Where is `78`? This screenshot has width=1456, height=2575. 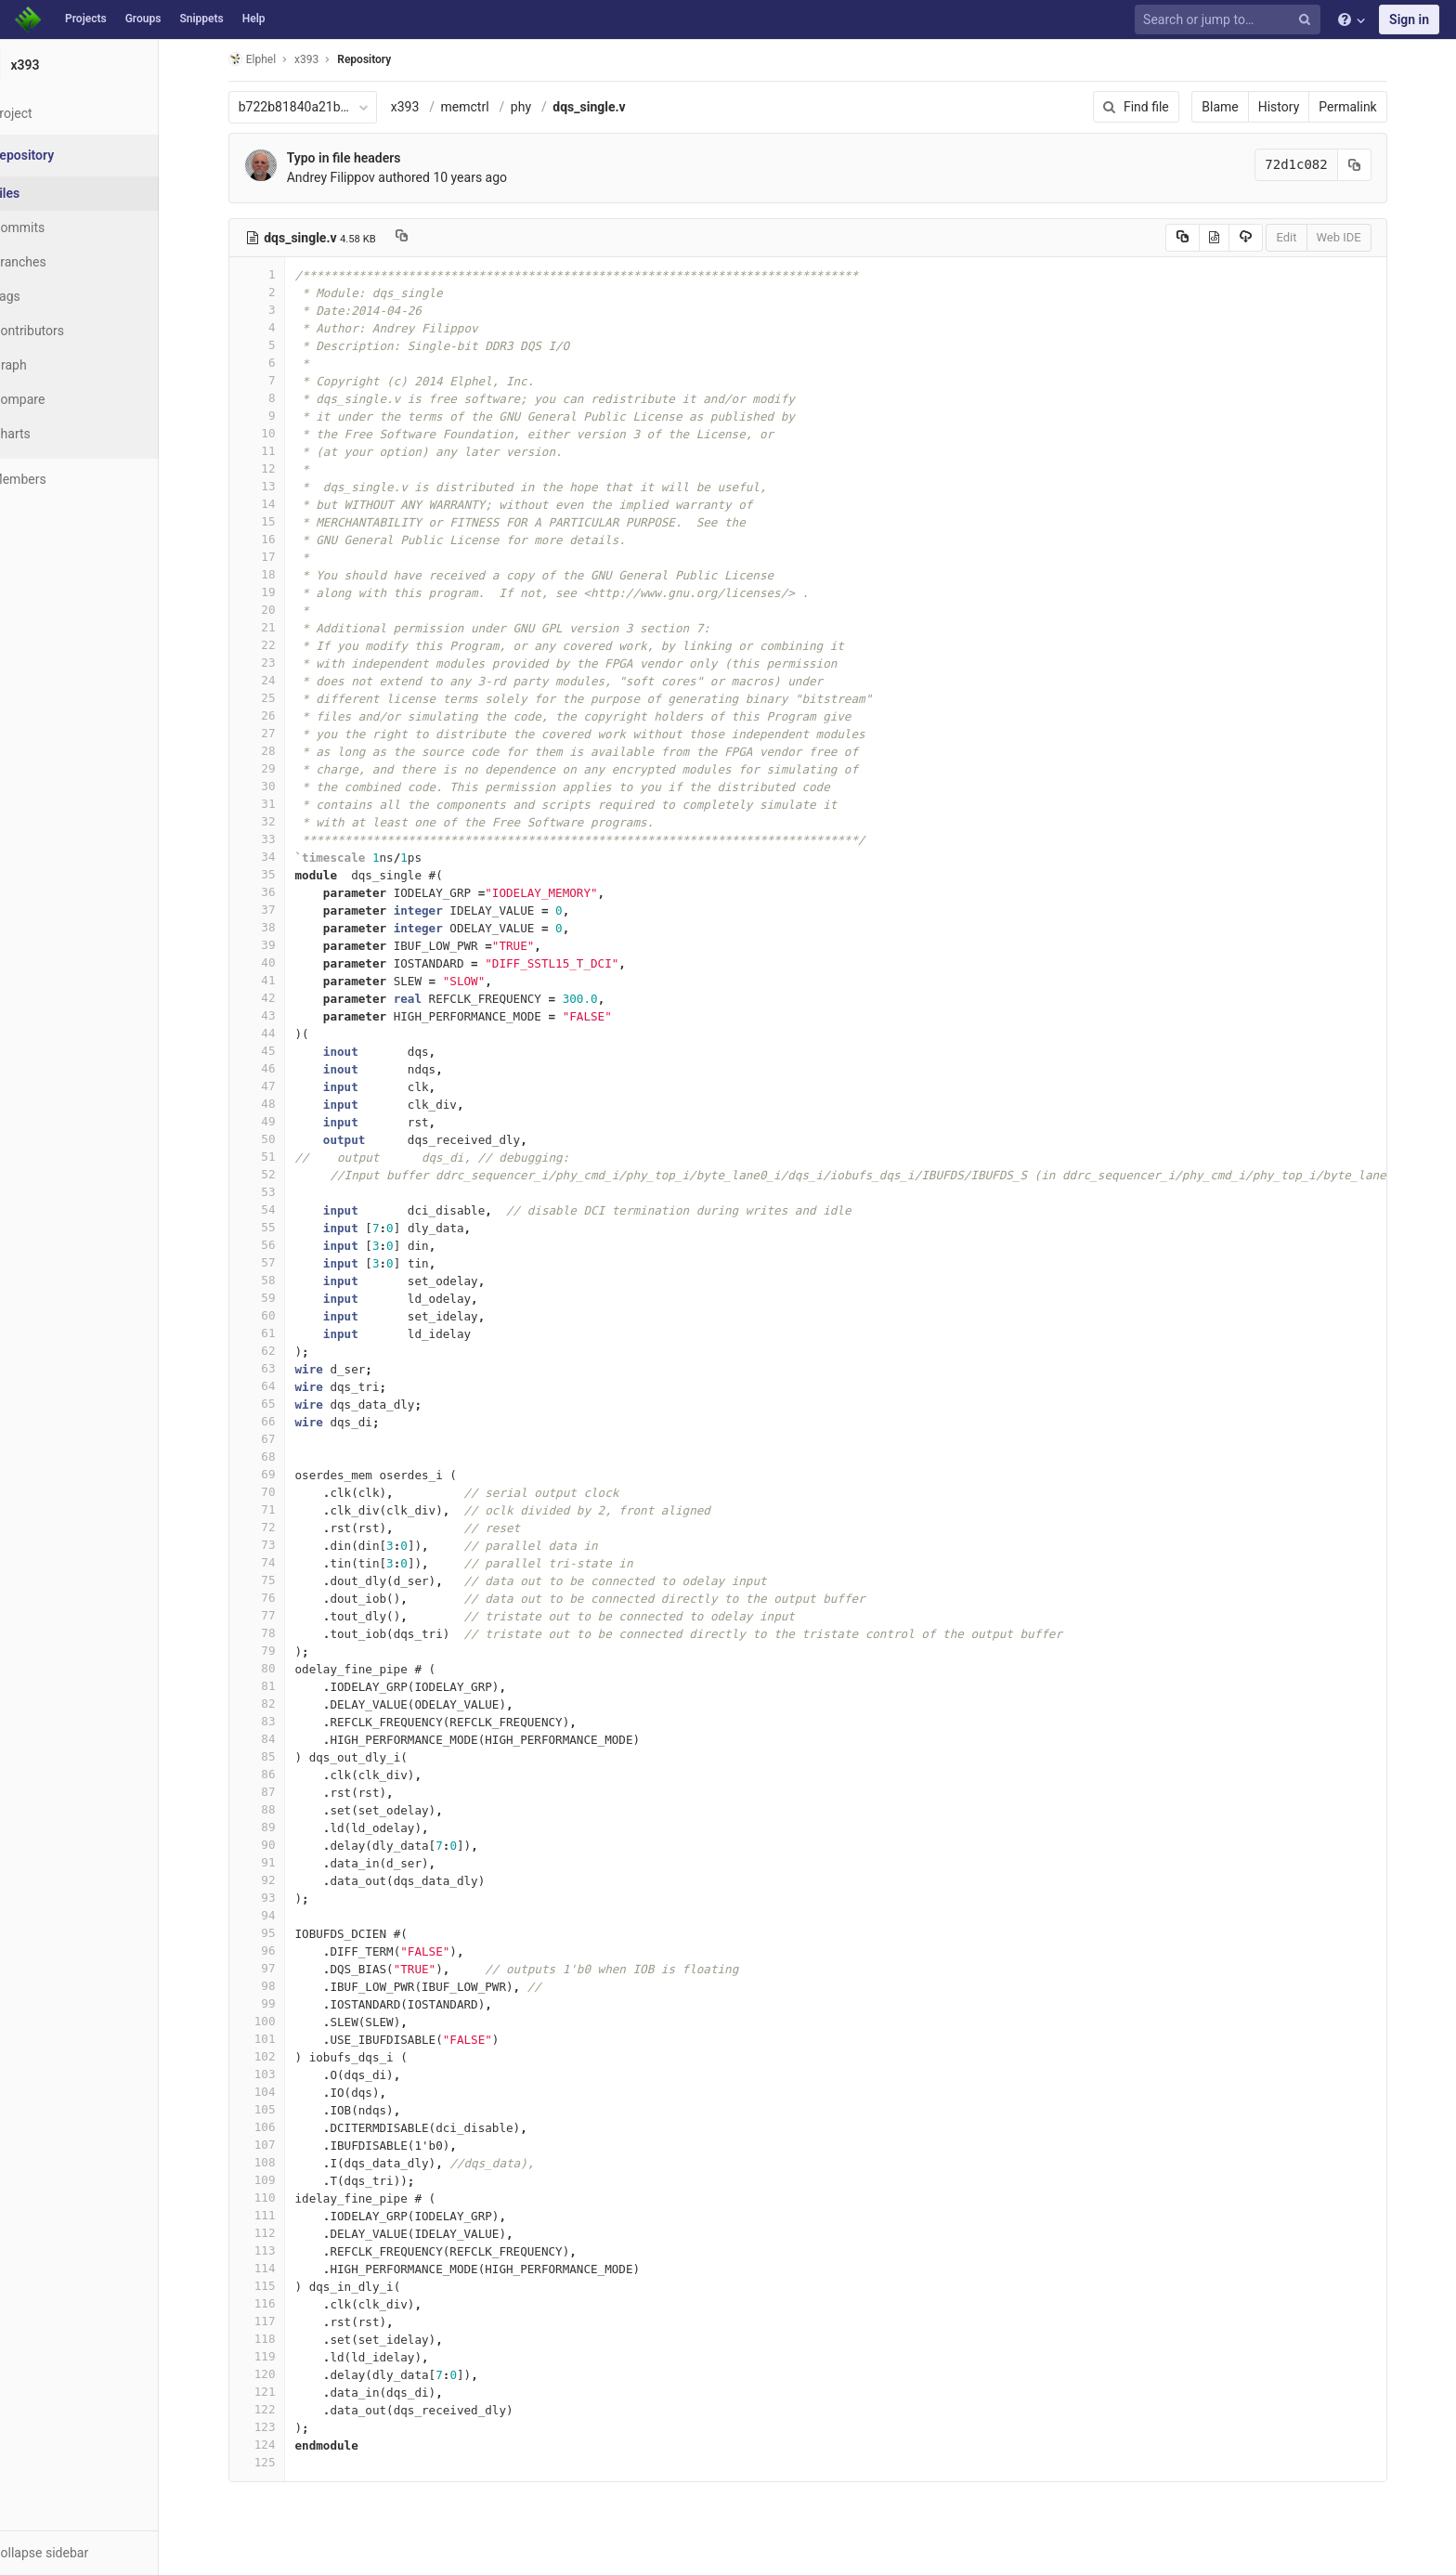 78 is located at coordinates (279, 1633).